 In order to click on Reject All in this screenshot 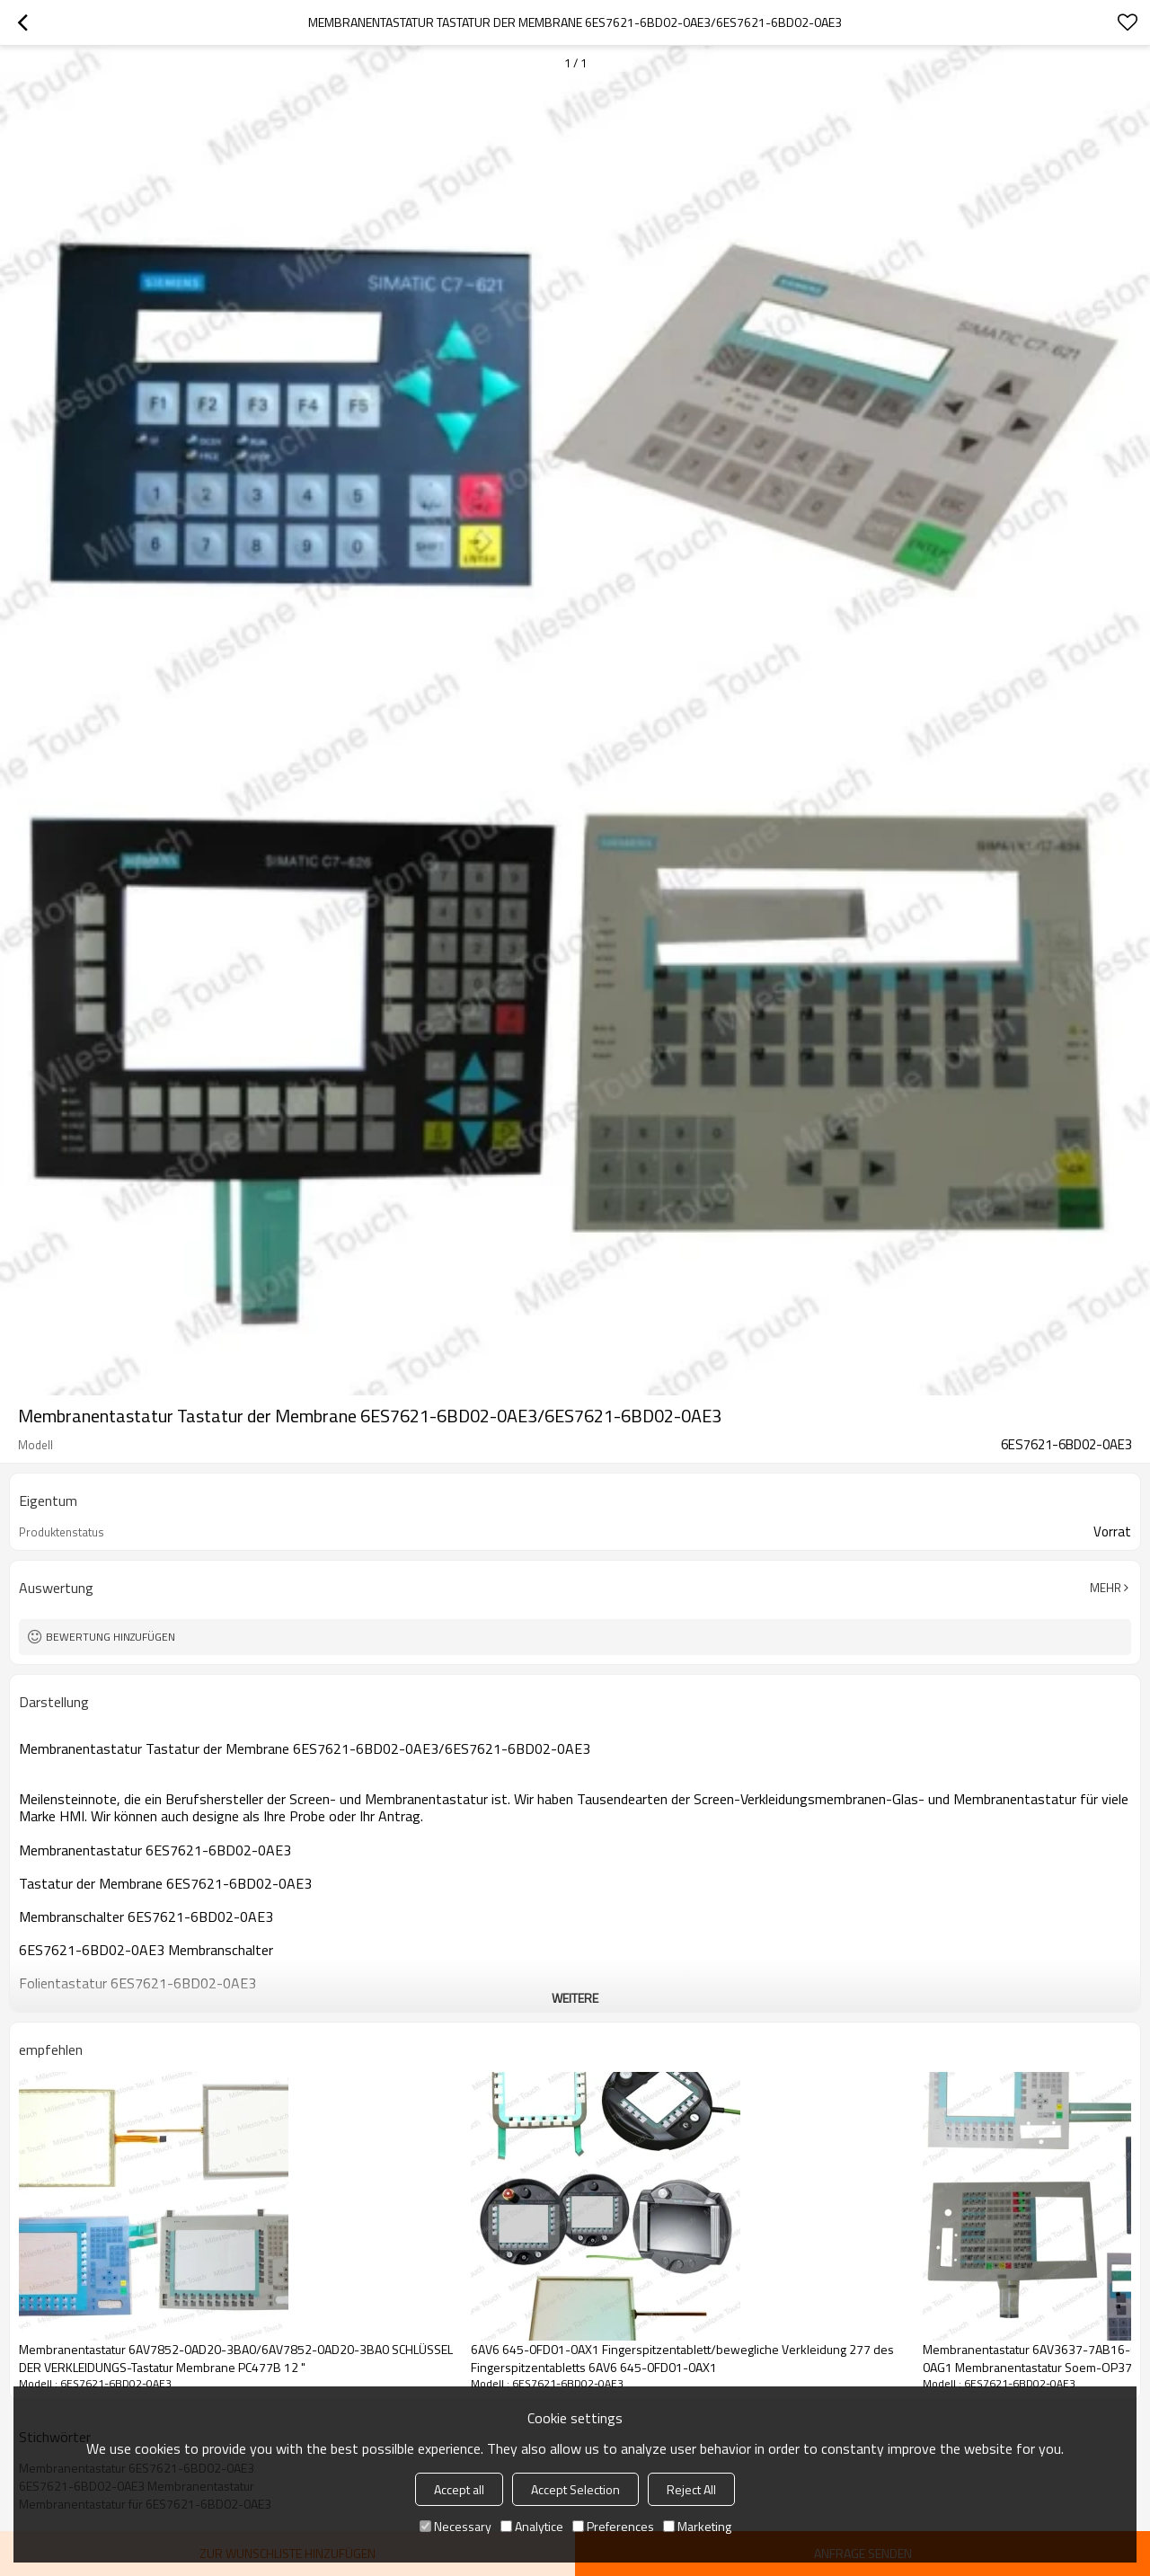, I will do `click(691, 2489)`.